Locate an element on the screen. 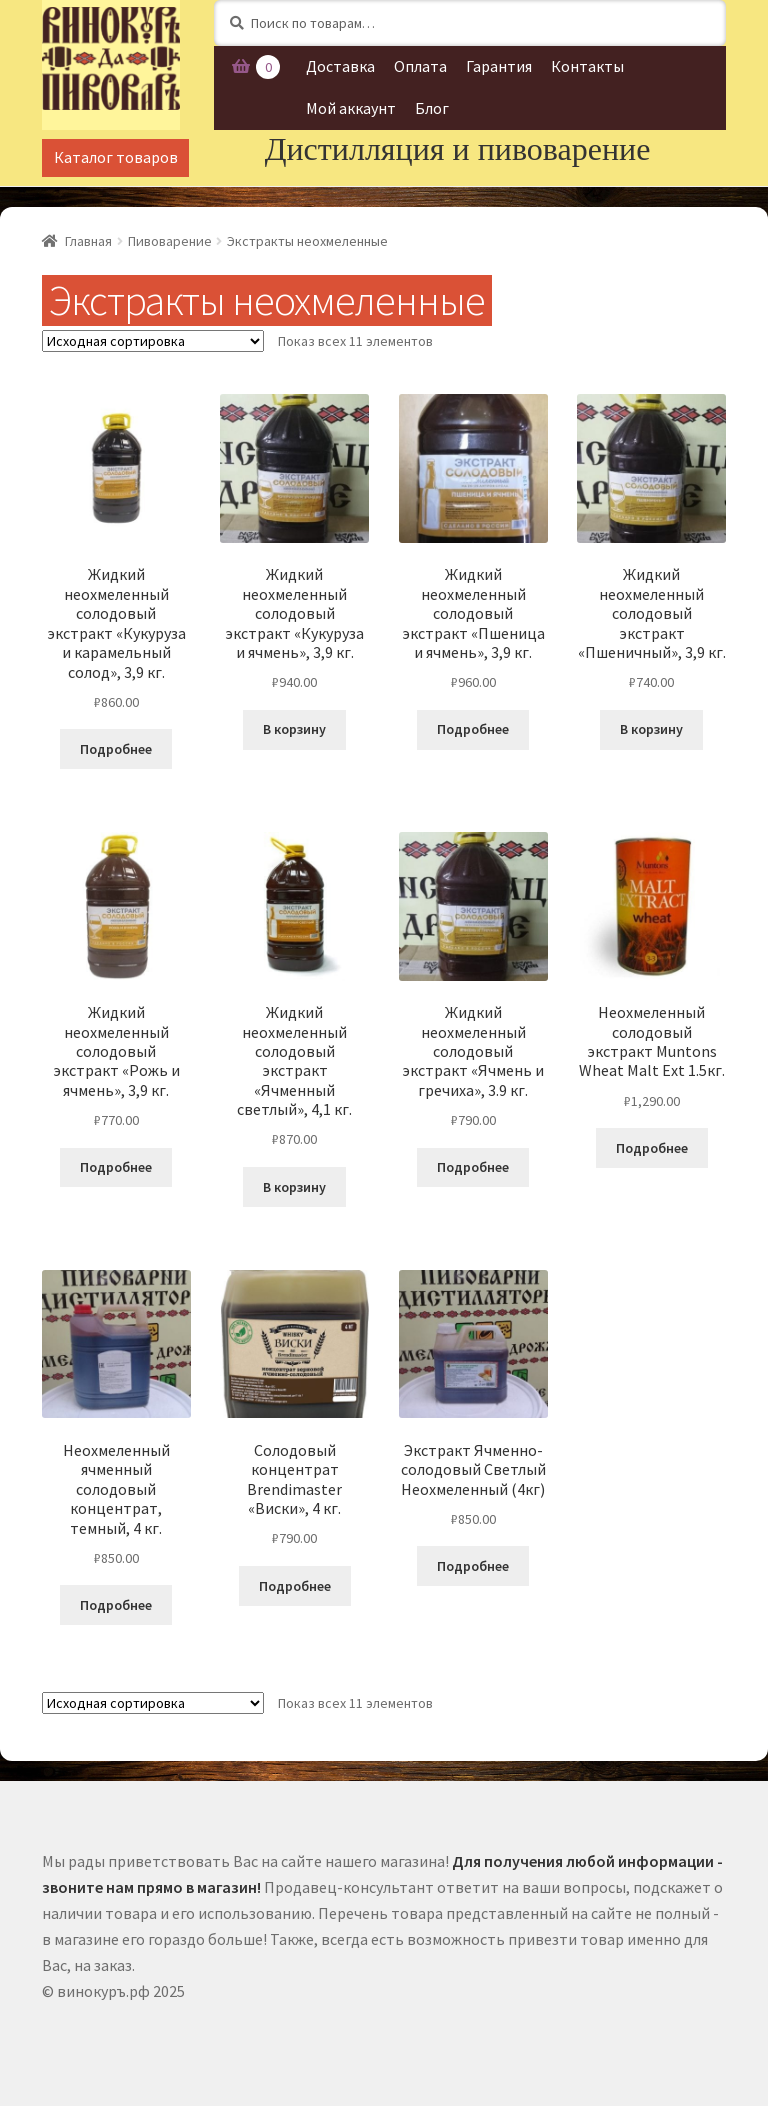 The image size is (768, 2106). Подробнее [Прочитайте больше о “Жидкий неохмеленный солодовый экстракт "Рожь и ячмень", 3,9 кг.”] is located at coordinates (116, 1167).